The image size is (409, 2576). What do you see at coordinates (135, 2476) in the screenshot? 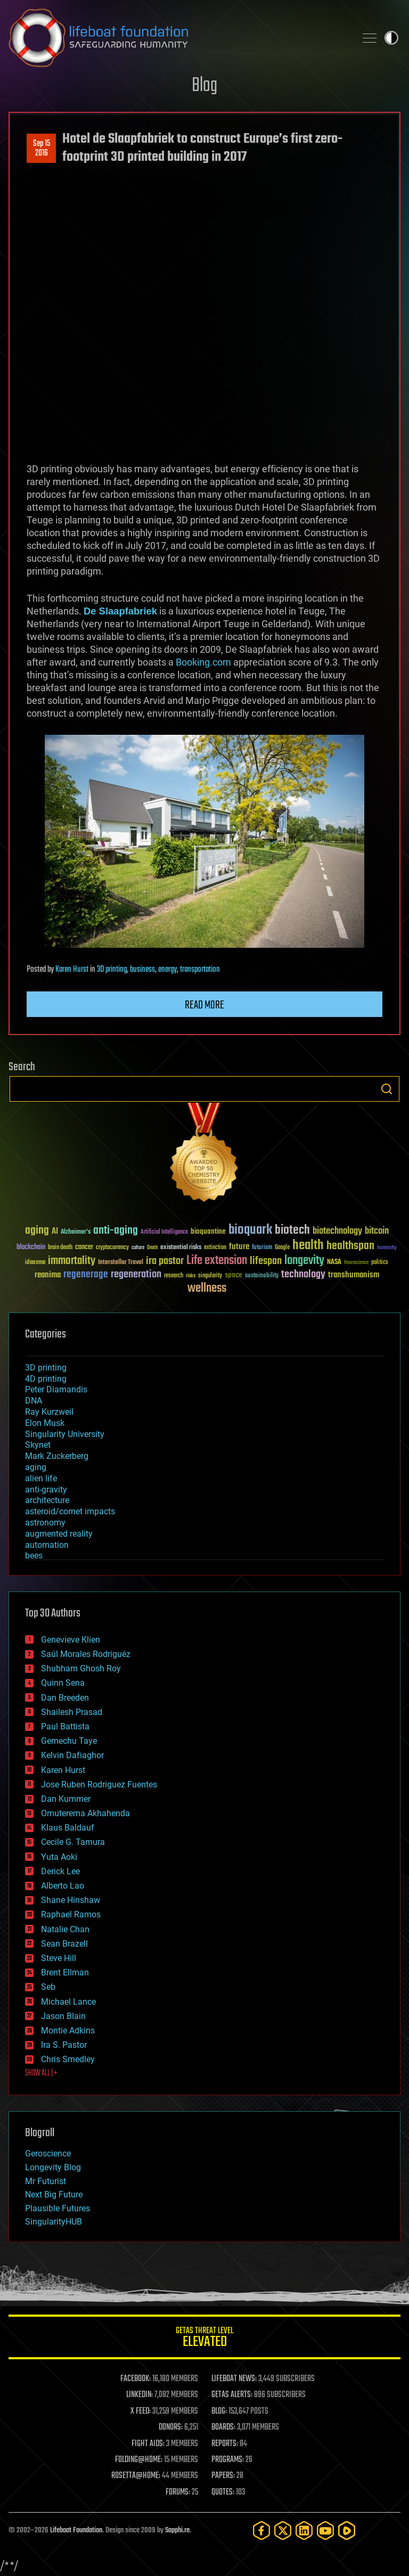
I see `ROSETTA@HOME:` at bounding box center [135, 2476].